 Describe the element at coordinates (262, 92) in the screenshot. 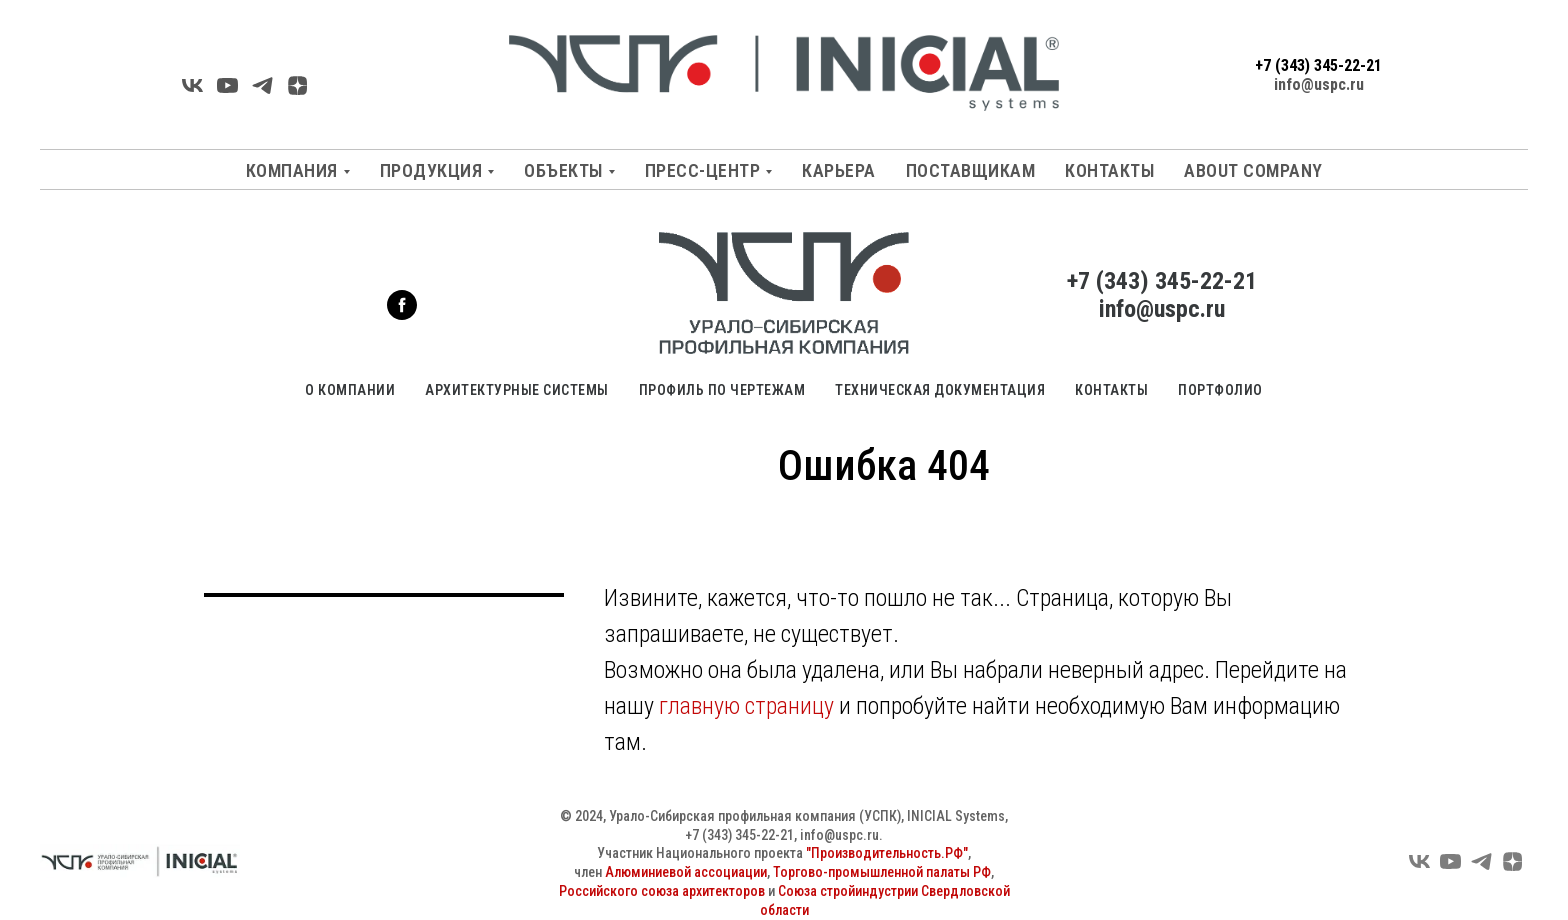

I see `[Telegarm]` at that location.